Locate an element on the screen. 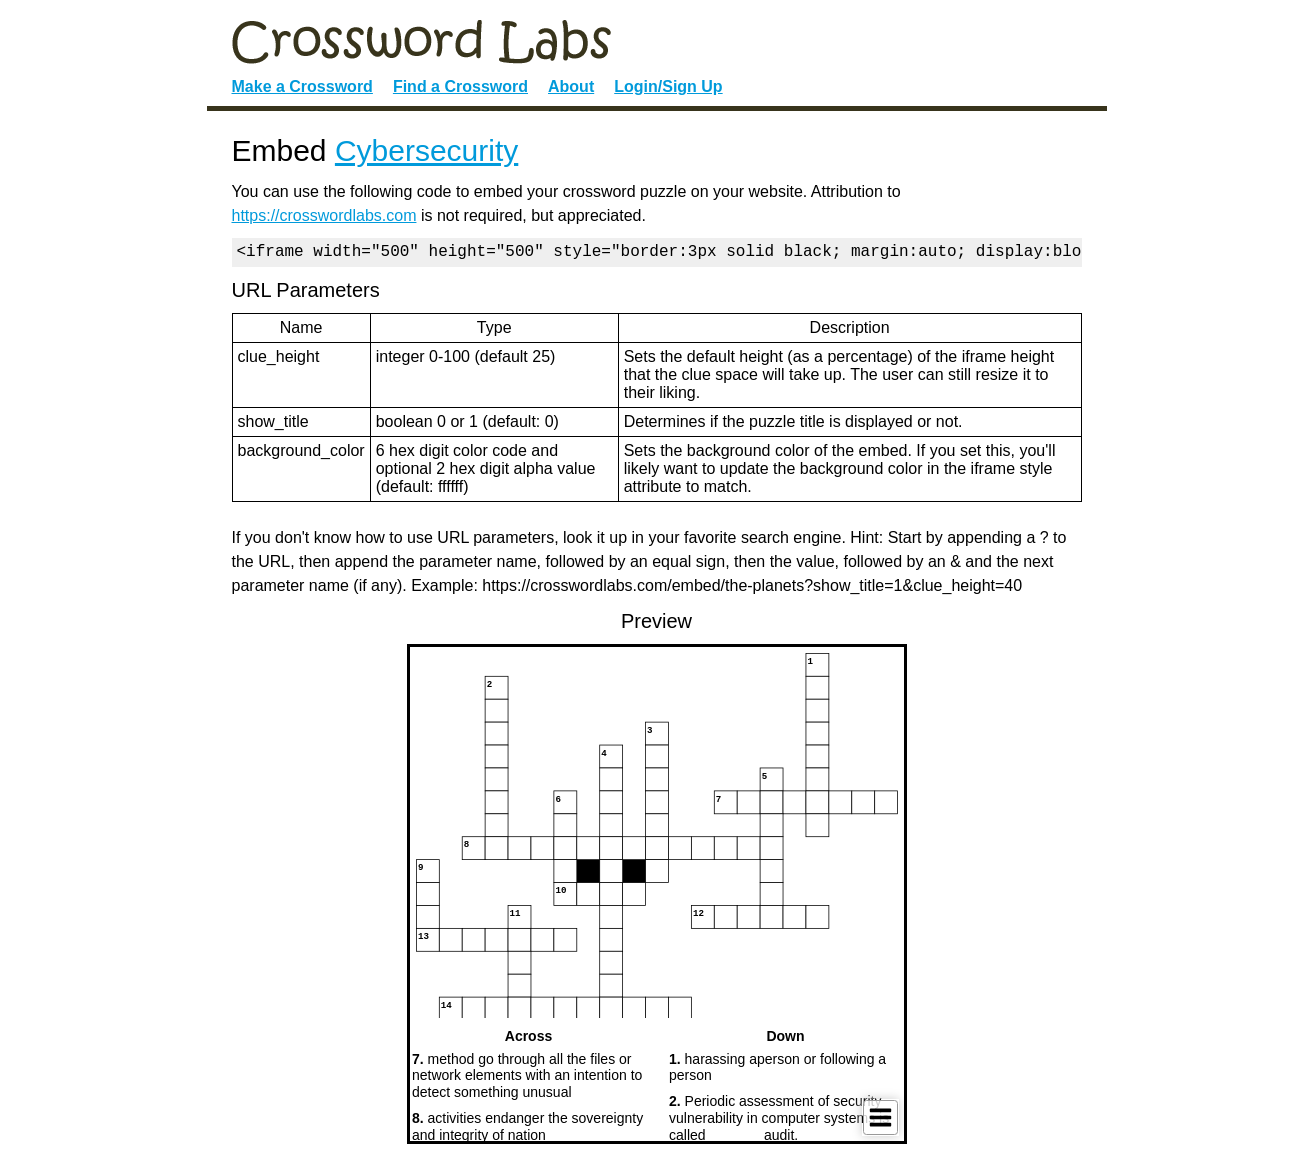 The width and height of the screenshot is (1313, 1164). Find a Crossword is located at coordinates (460, 86).